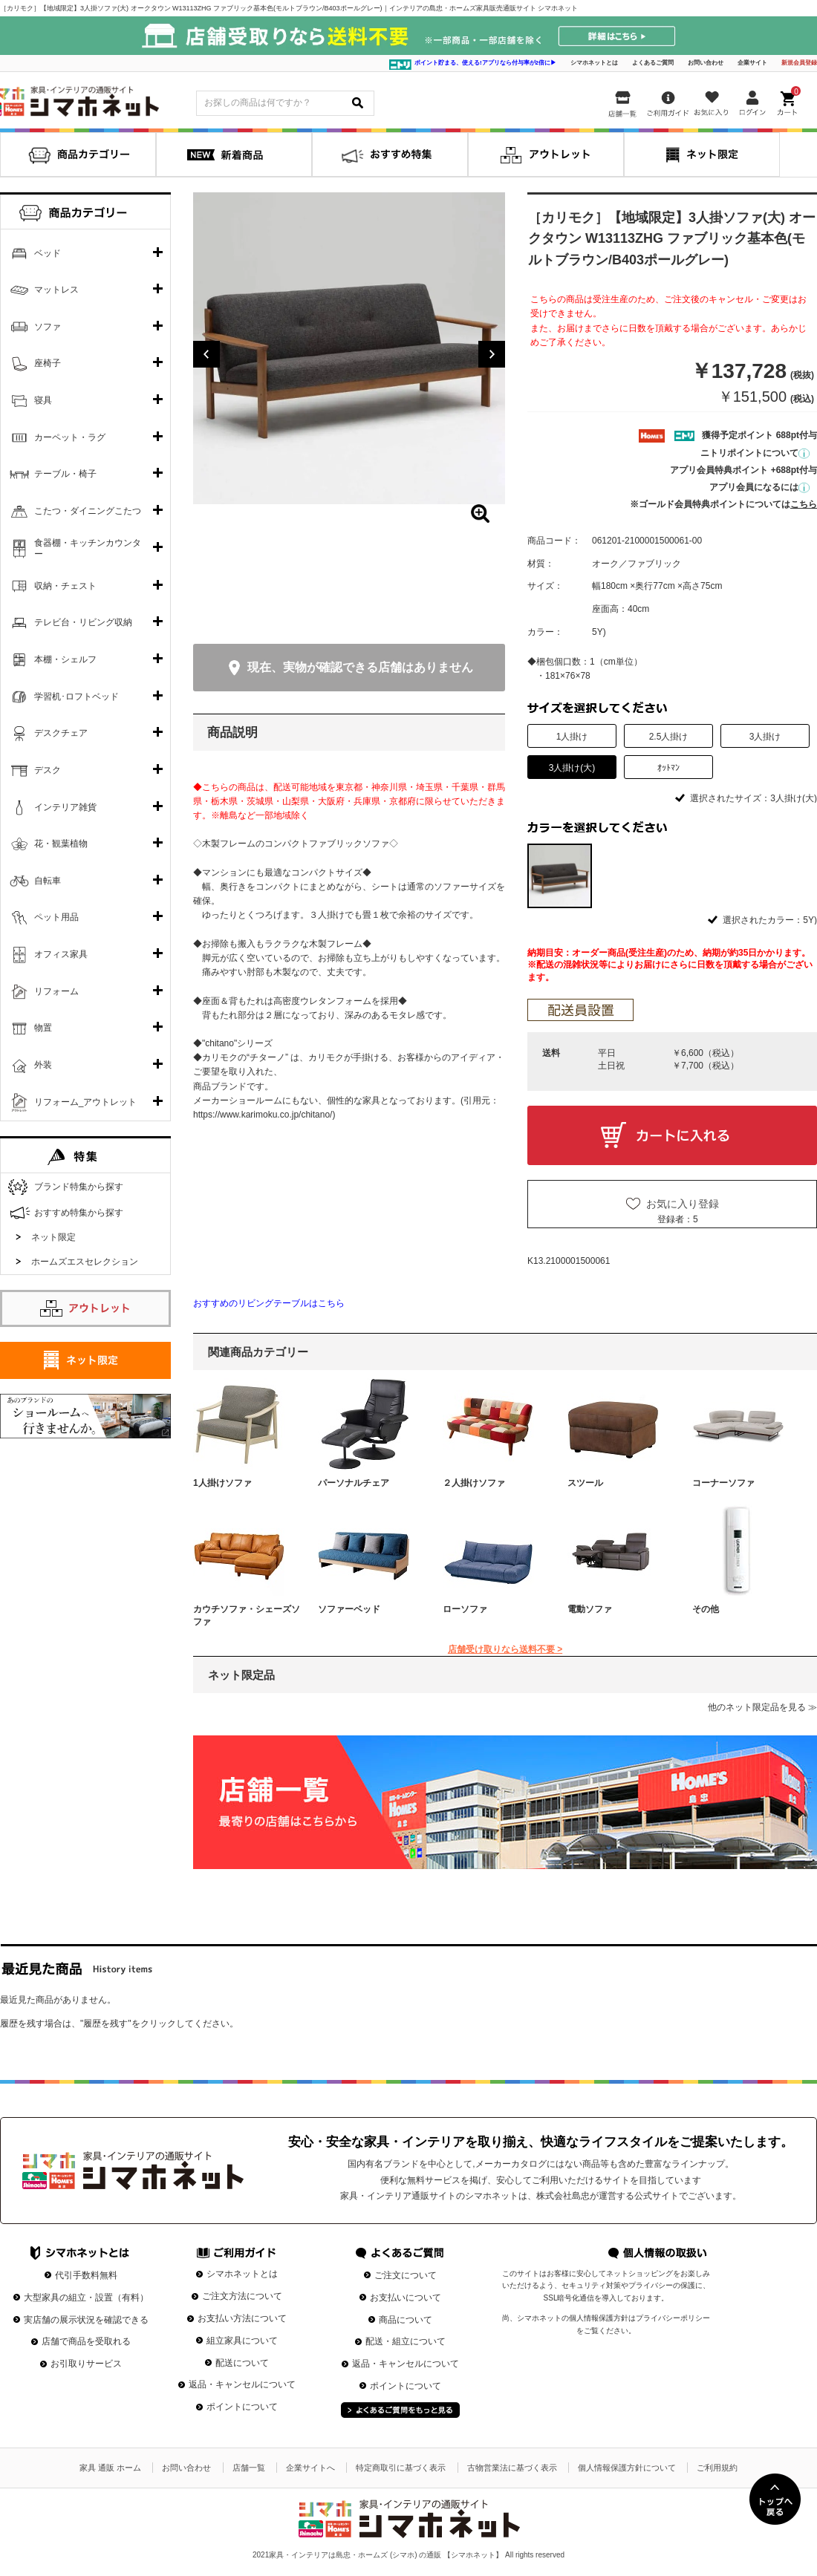 Image resolution: width=817 pixels, height=2576 pixels. Describe the element at coordinates (86, 2341) in the screenshot. I see `店舗で商品を受取れる` at that location.